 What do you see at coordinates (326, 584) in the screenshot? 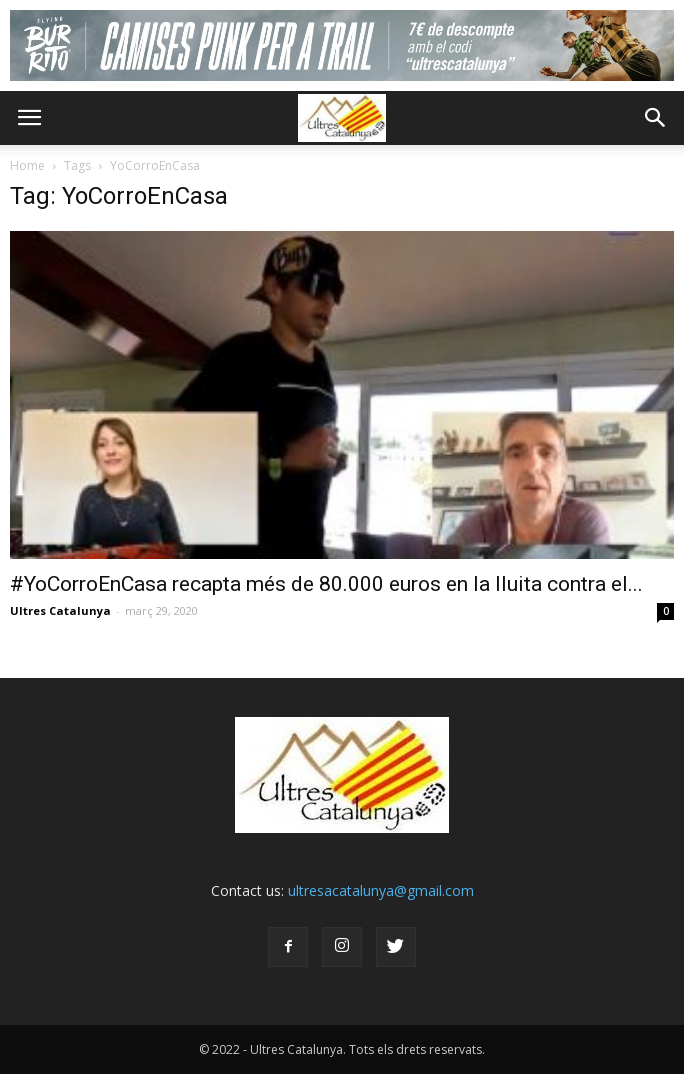
I see `#YoCorroEnCasa recapta més de 80.000 euros en la lluita contra el...` at bounding box center [326, 584].